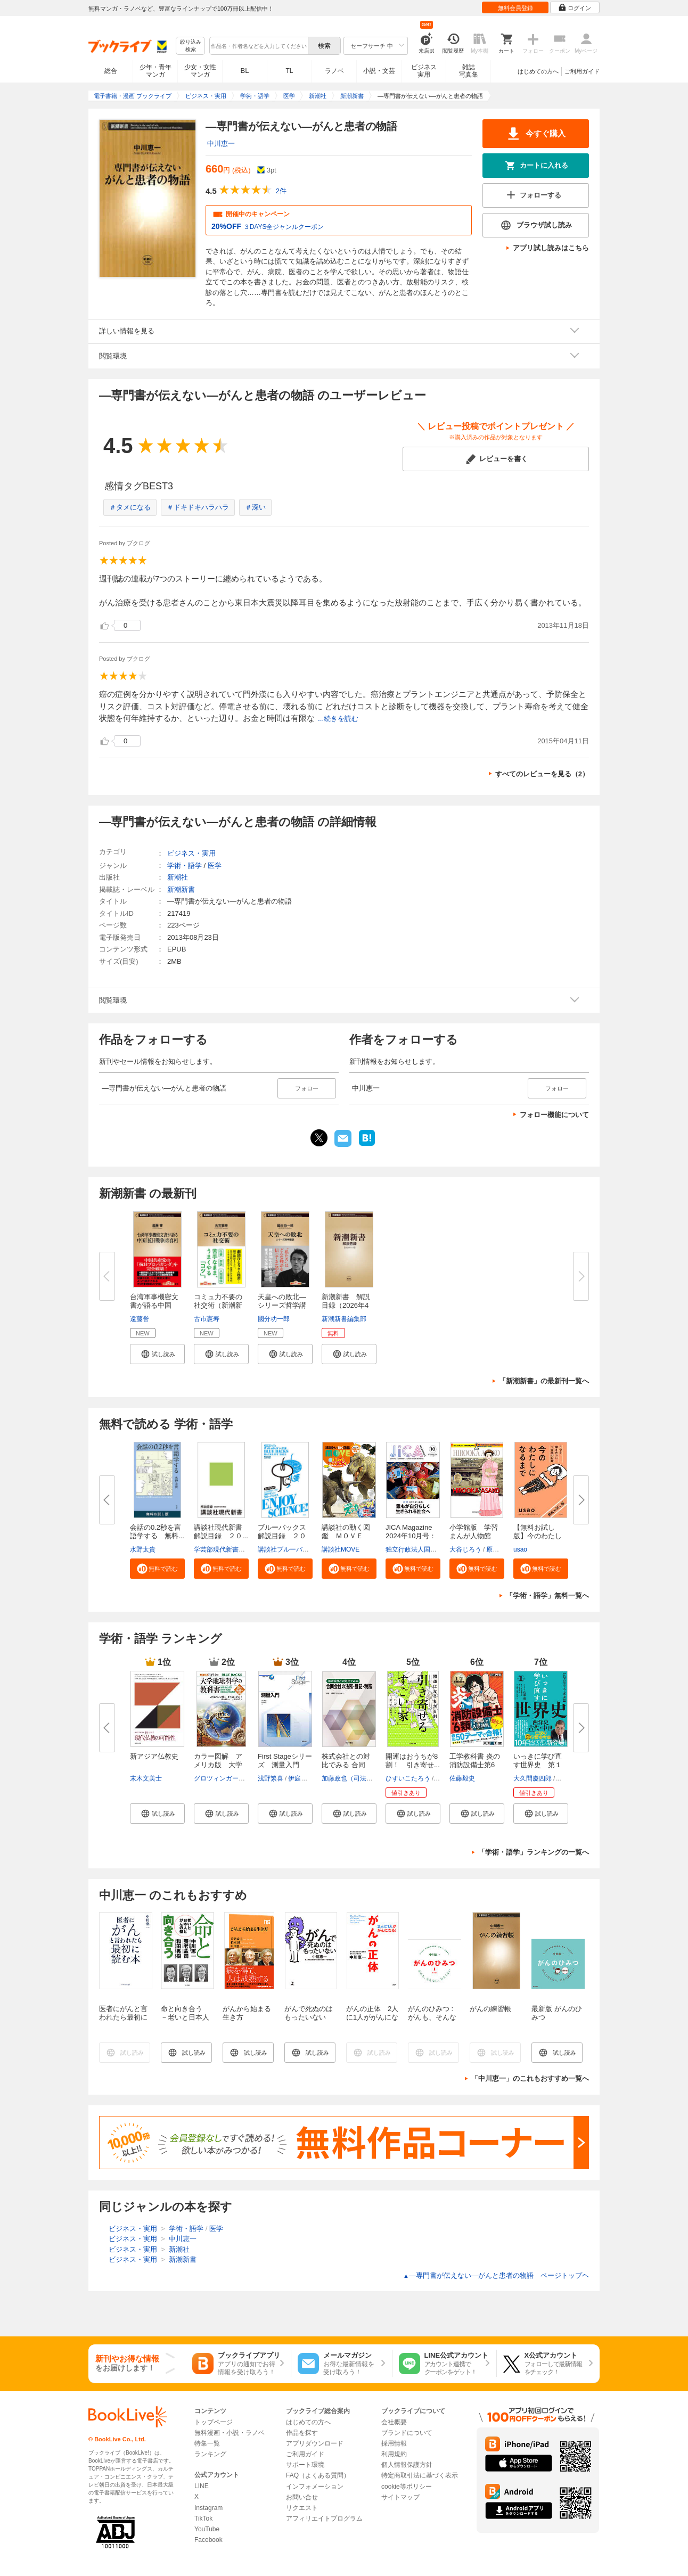 The height and width of the screenshot is (2576, 688). I want to click on usao, so click(520, 1549).